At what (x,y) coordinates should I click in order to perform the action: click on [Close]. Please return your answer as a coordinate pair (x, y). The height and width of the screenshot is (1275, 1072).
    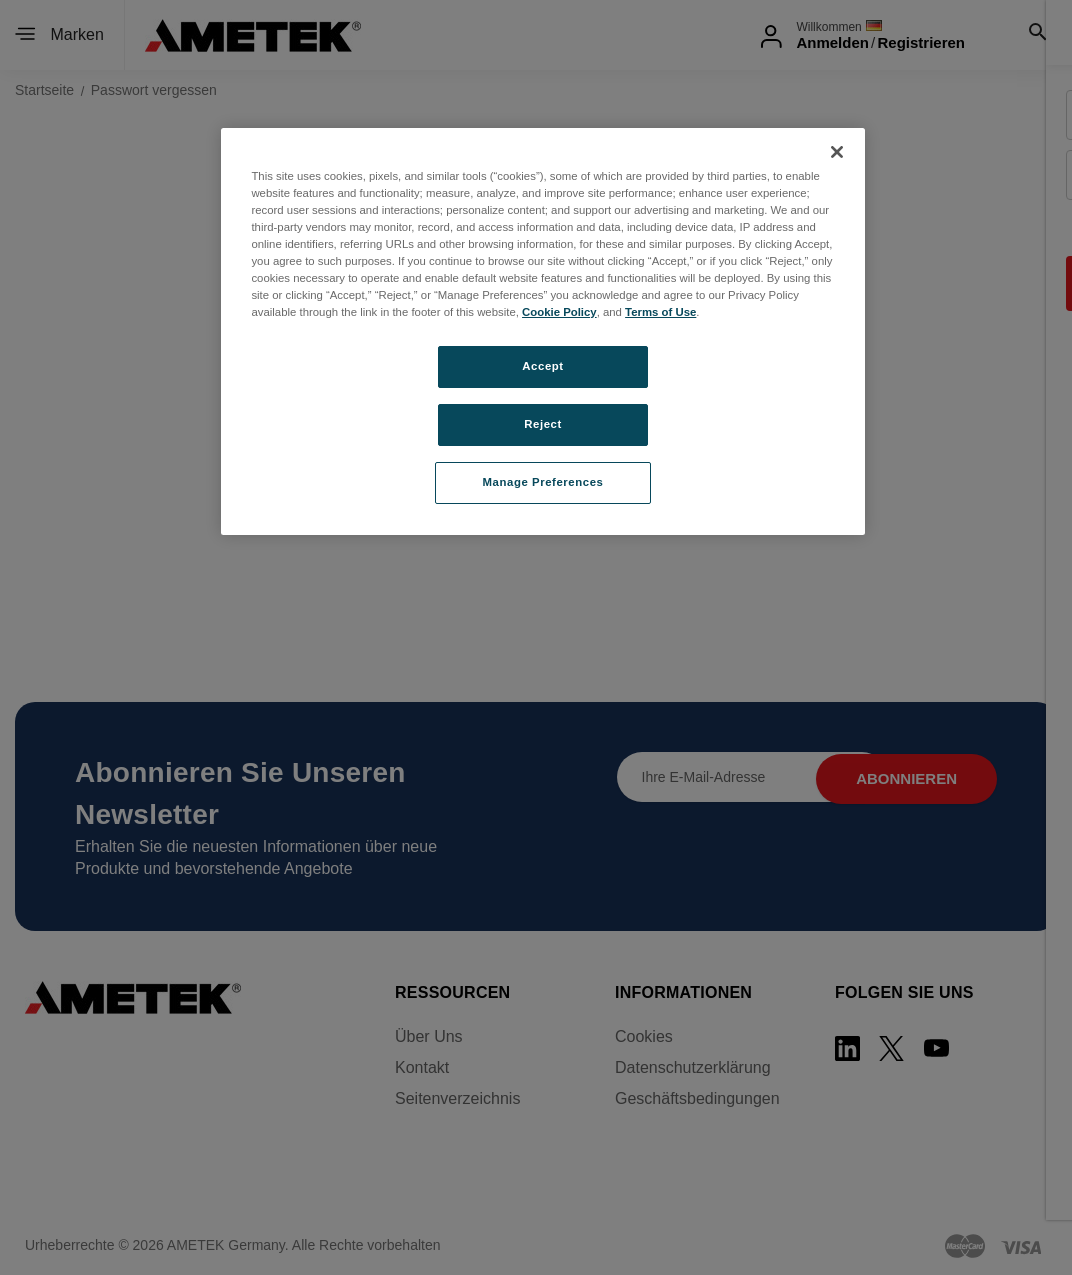
    Looking at the image, I should click on (837, 152).